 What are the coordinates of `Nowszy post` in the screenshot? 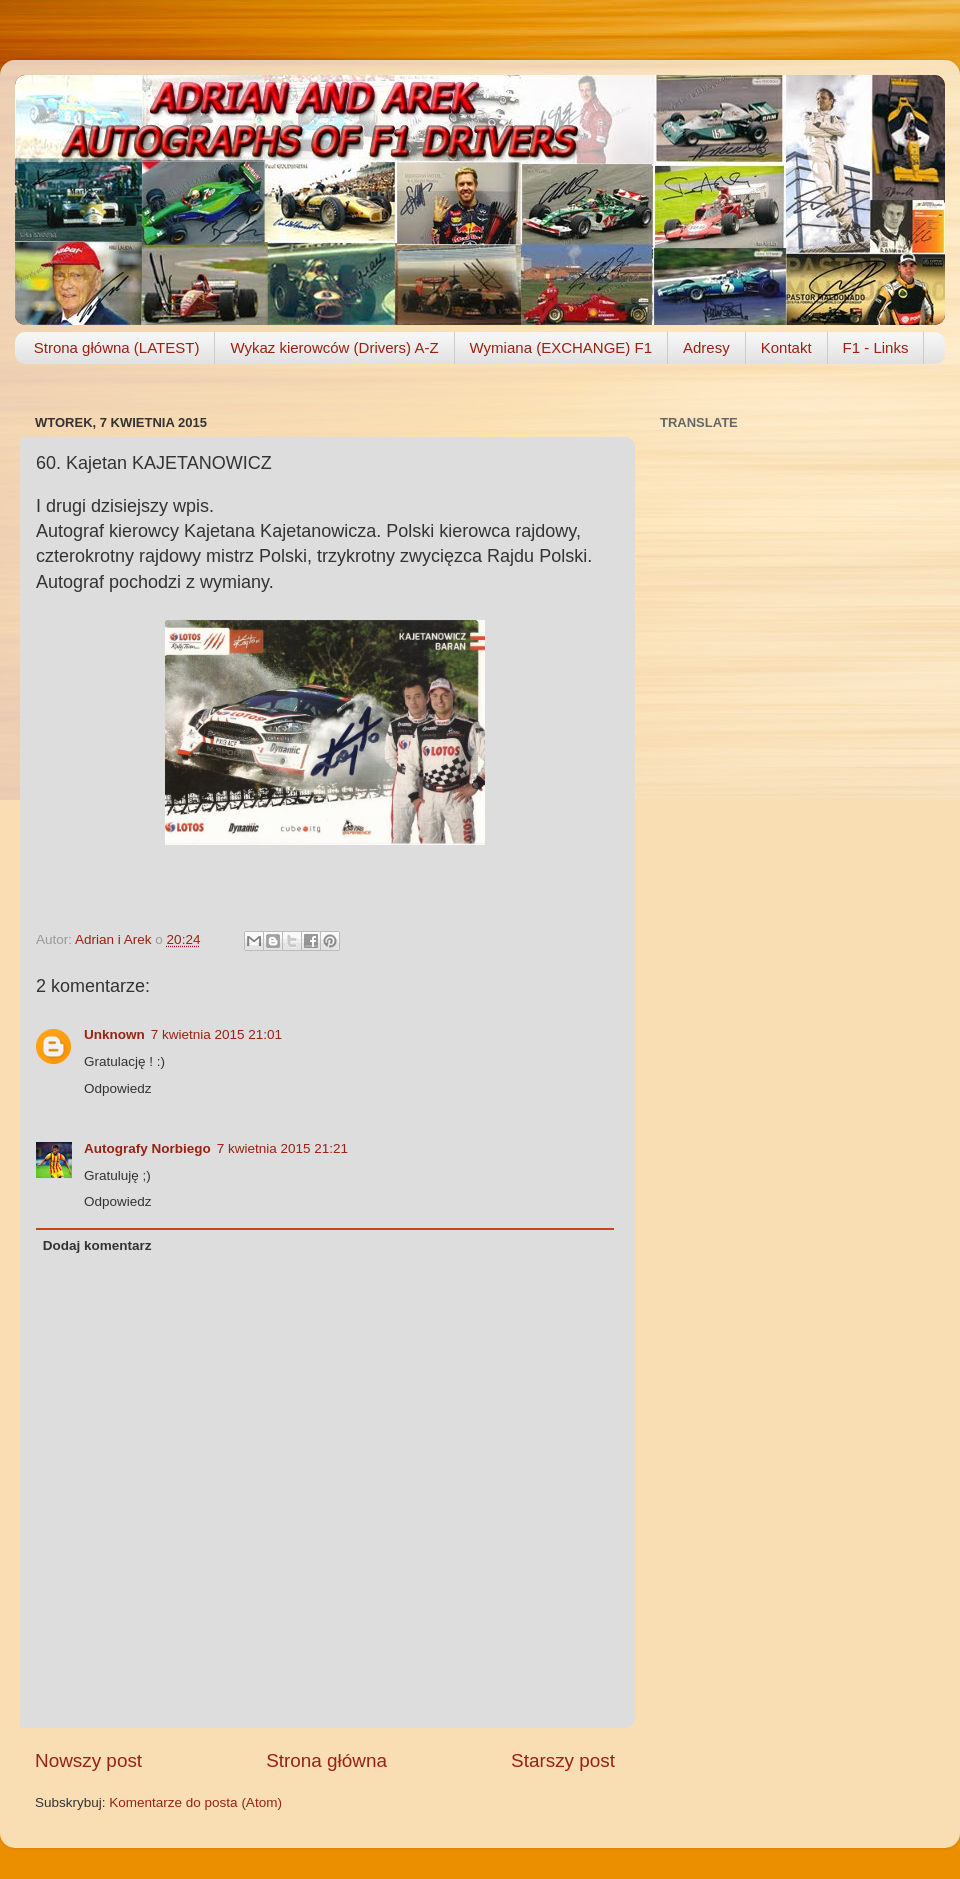 It's located at (88, 1760).